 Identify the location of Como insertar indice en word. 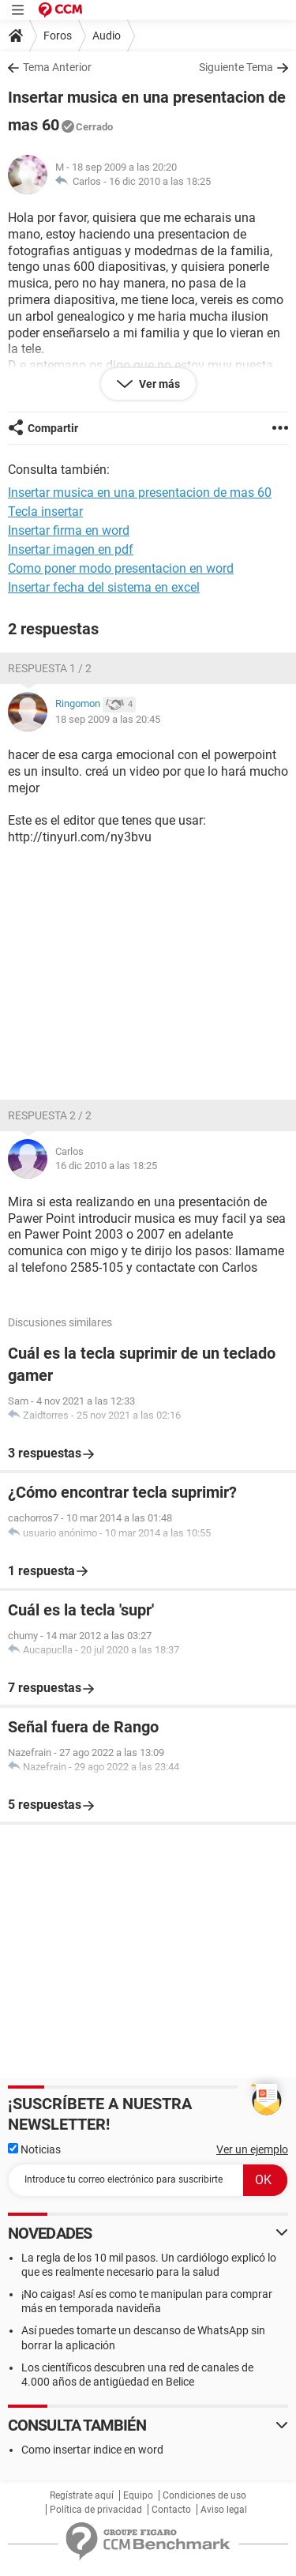
(92, 2449).